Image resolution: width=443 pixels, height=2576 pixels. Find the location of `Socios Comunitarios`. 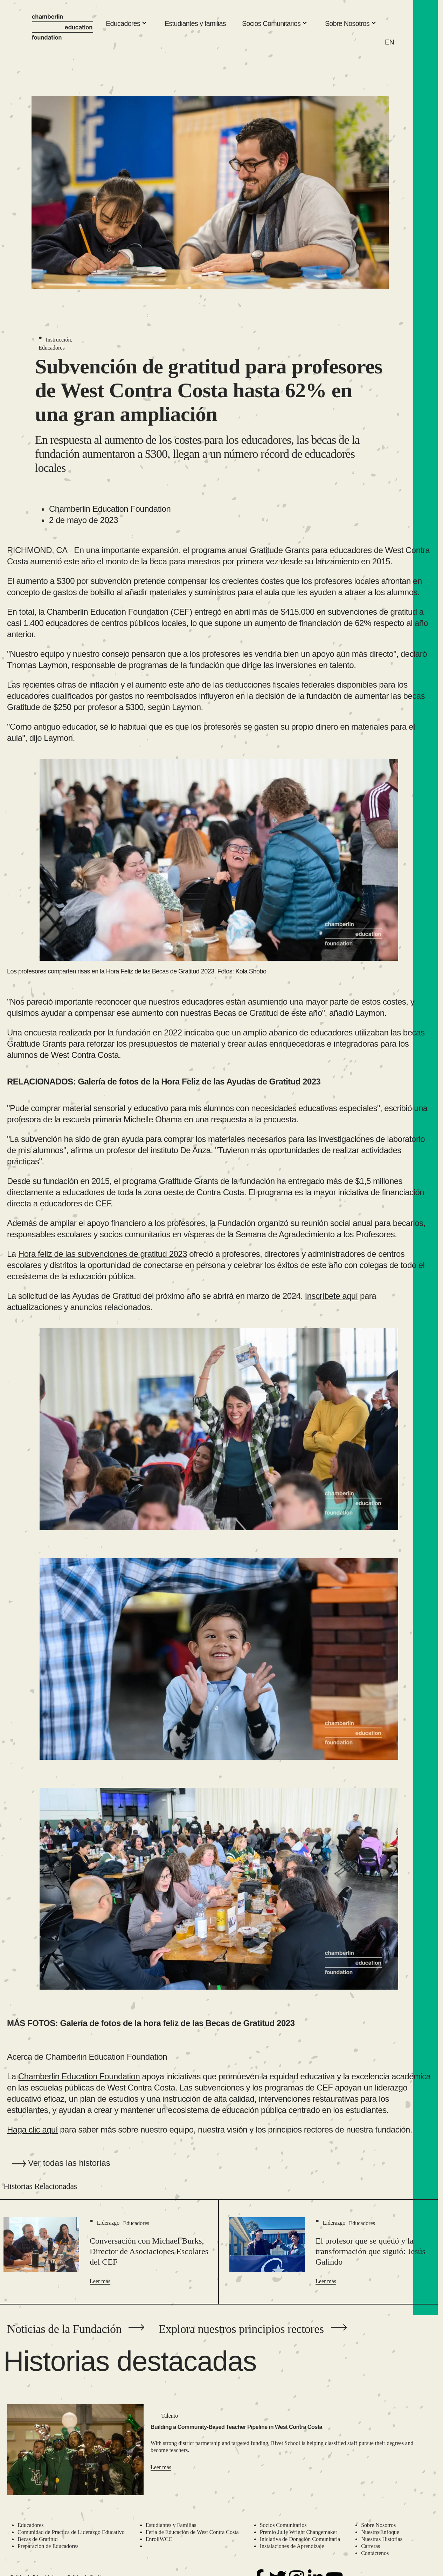

Socios Comunitarios is located at coordinates (275, 24).